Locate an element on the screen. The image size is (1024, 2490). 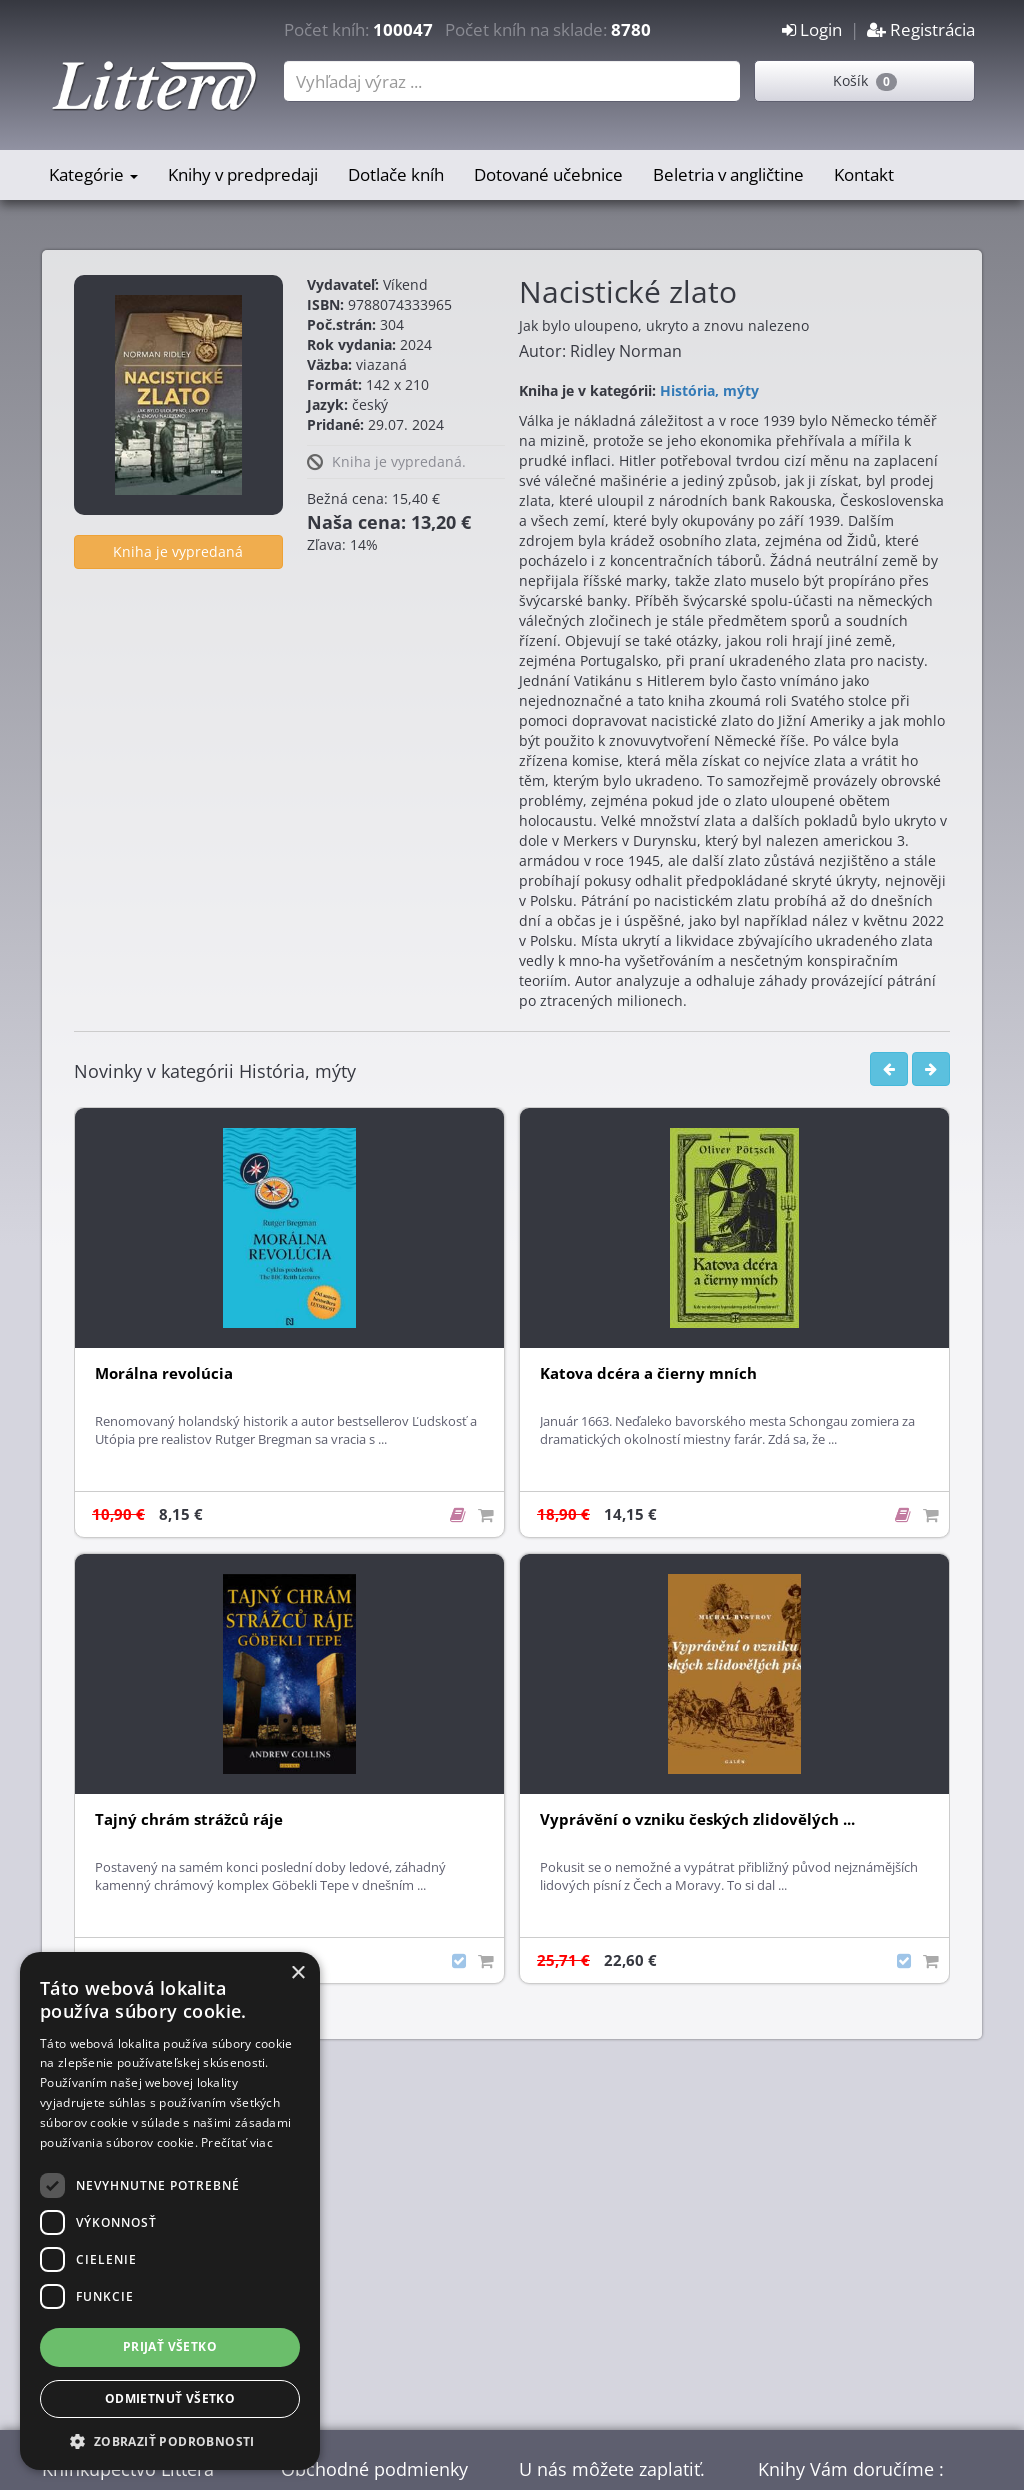
[button] is located at coordinates (170, 2440).